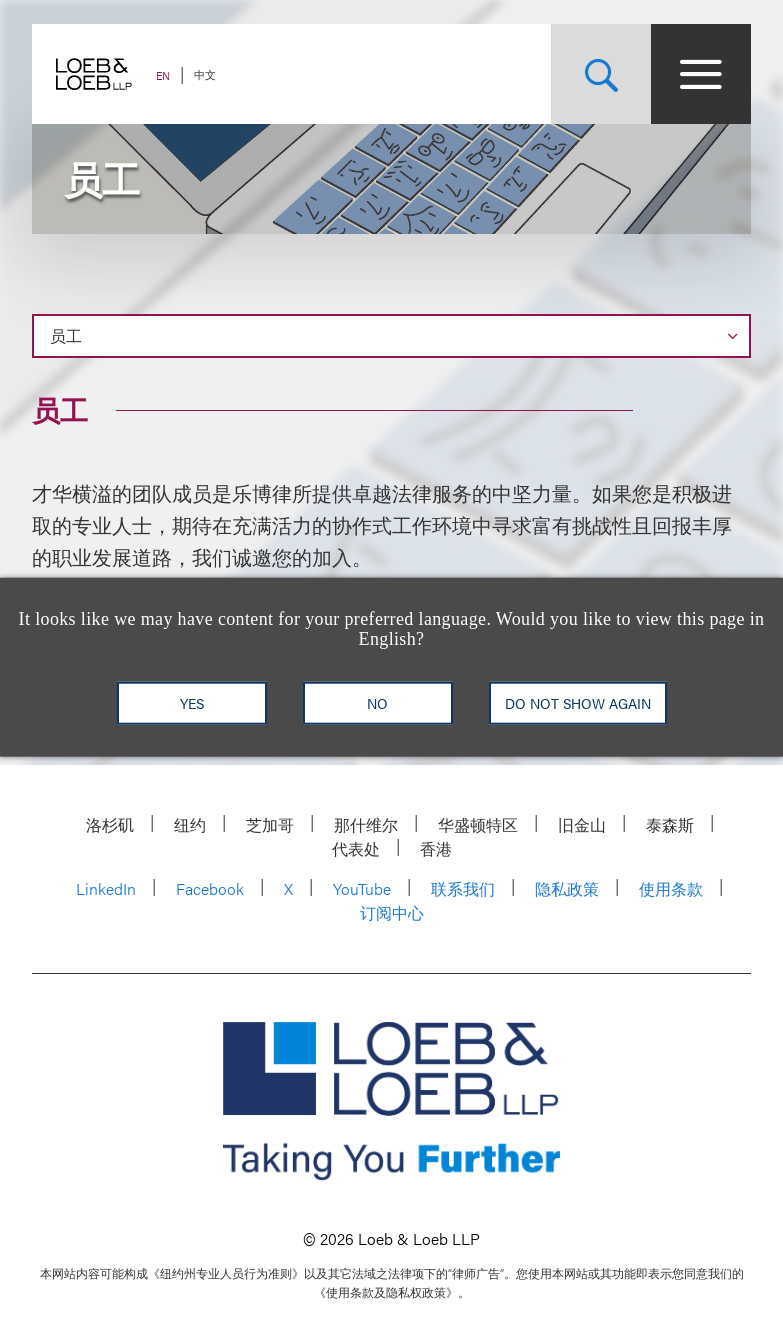  Describe the element at coordinates (701, 74) in the screenshot. I see `[Site Menu Toggle]` at that location.